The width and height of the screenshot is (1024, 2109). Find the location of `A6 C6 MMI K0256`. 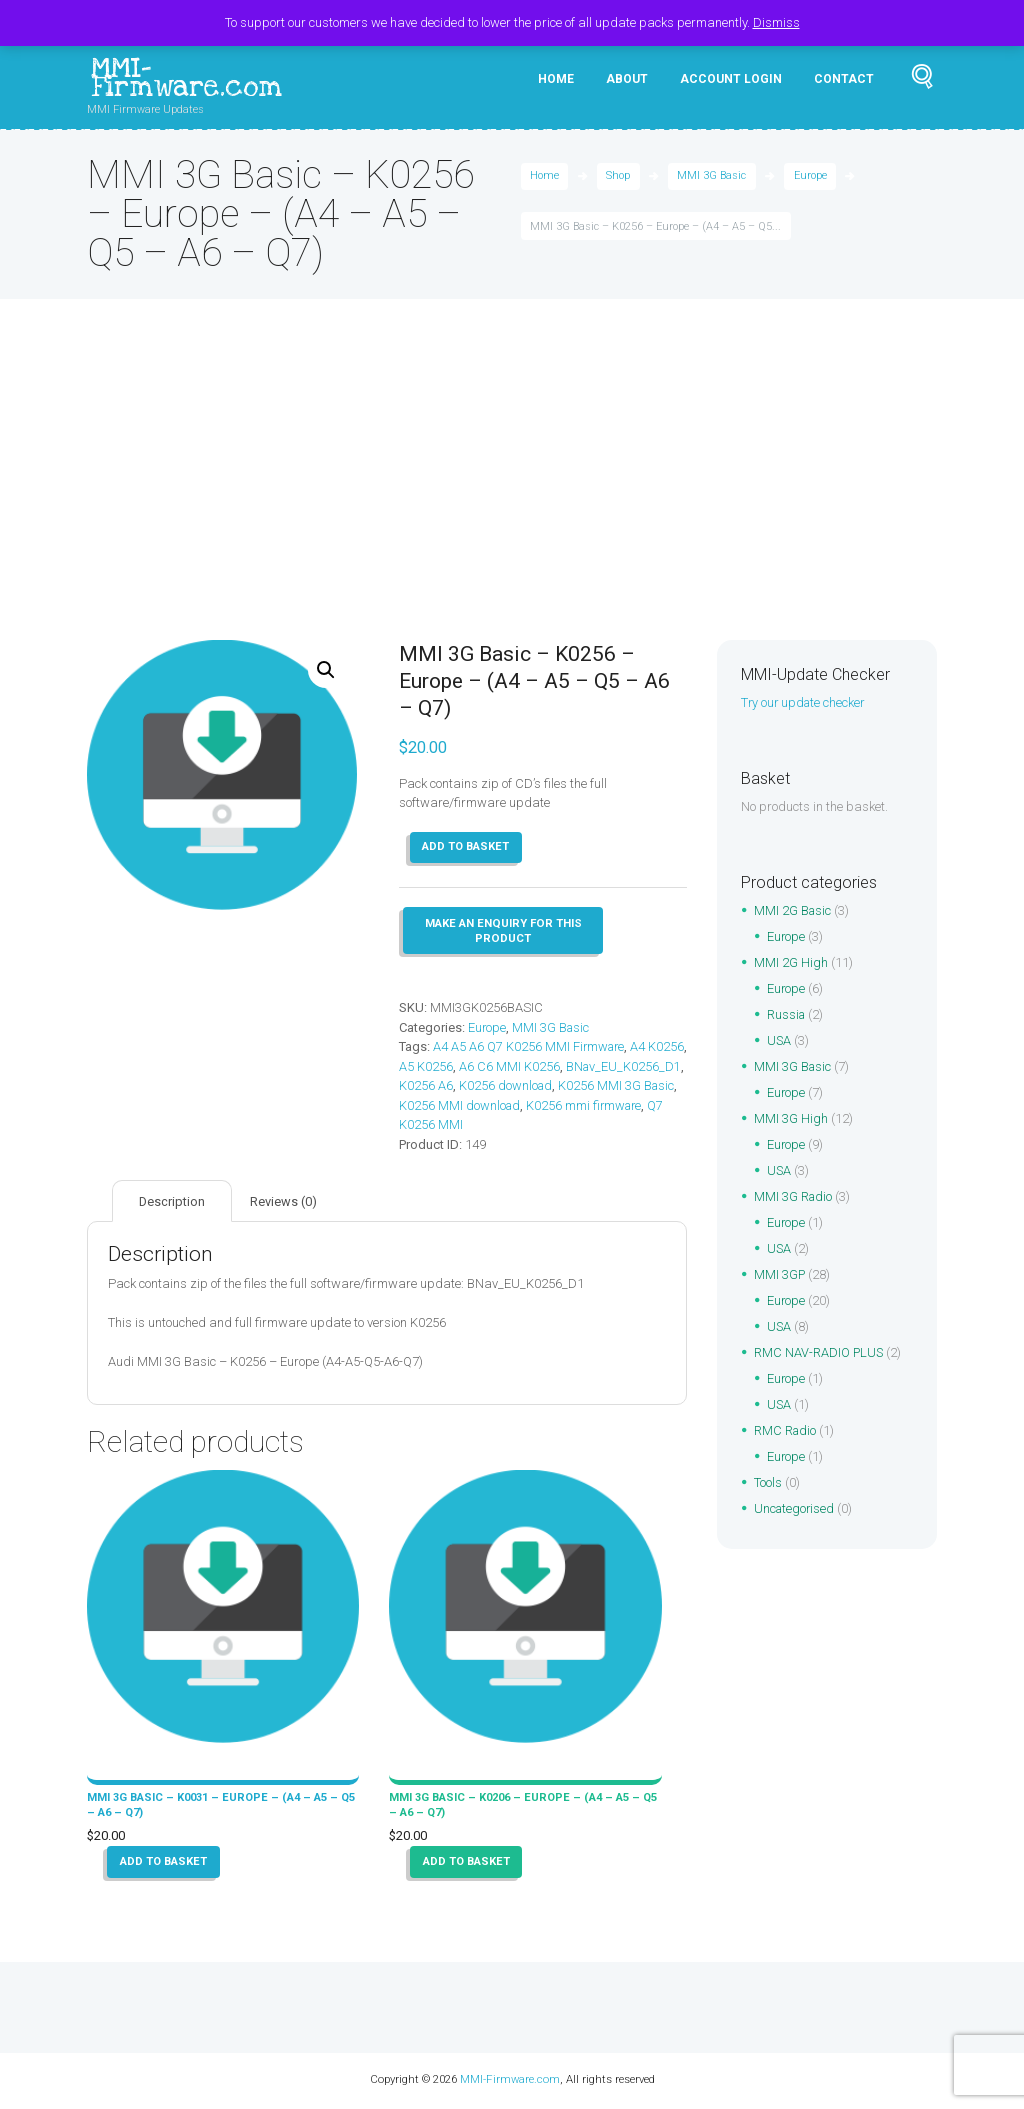

A6 C6 MMI K0256 is located at coordinates (551, 1067).